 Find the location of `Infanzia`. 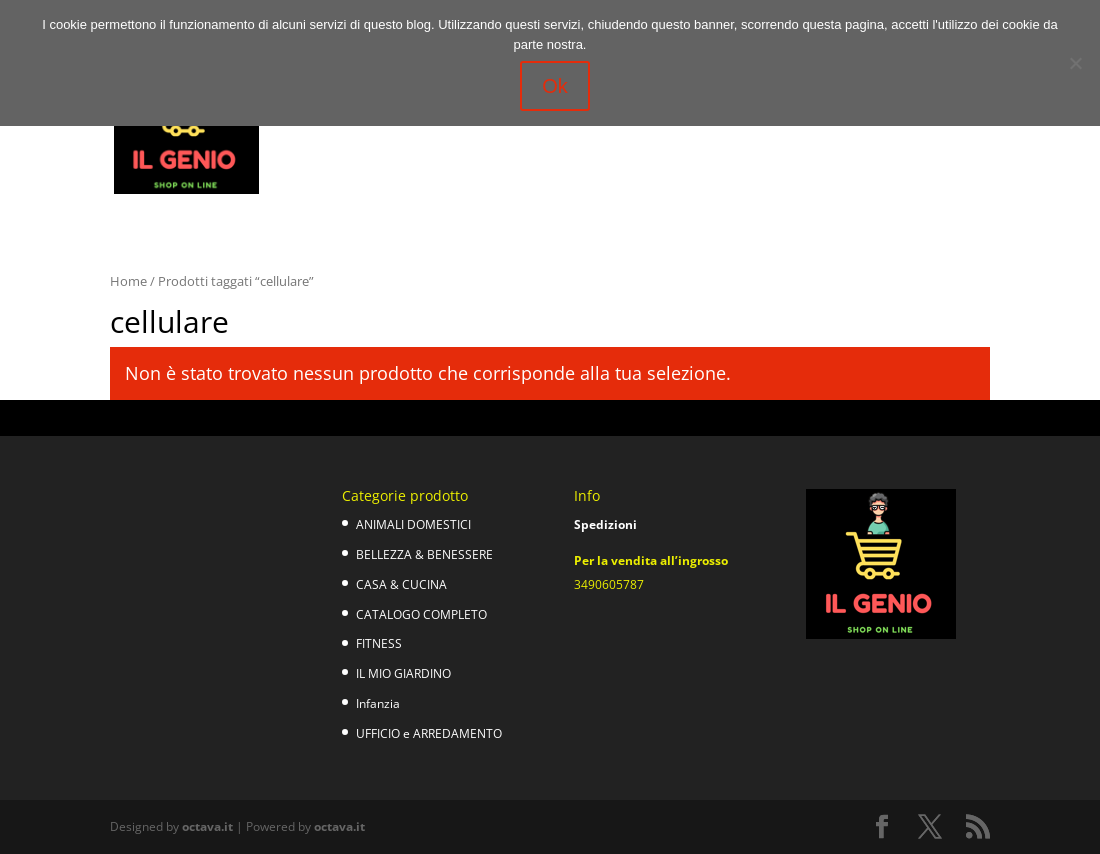

Infanzia is located at coordinates (421, 152).